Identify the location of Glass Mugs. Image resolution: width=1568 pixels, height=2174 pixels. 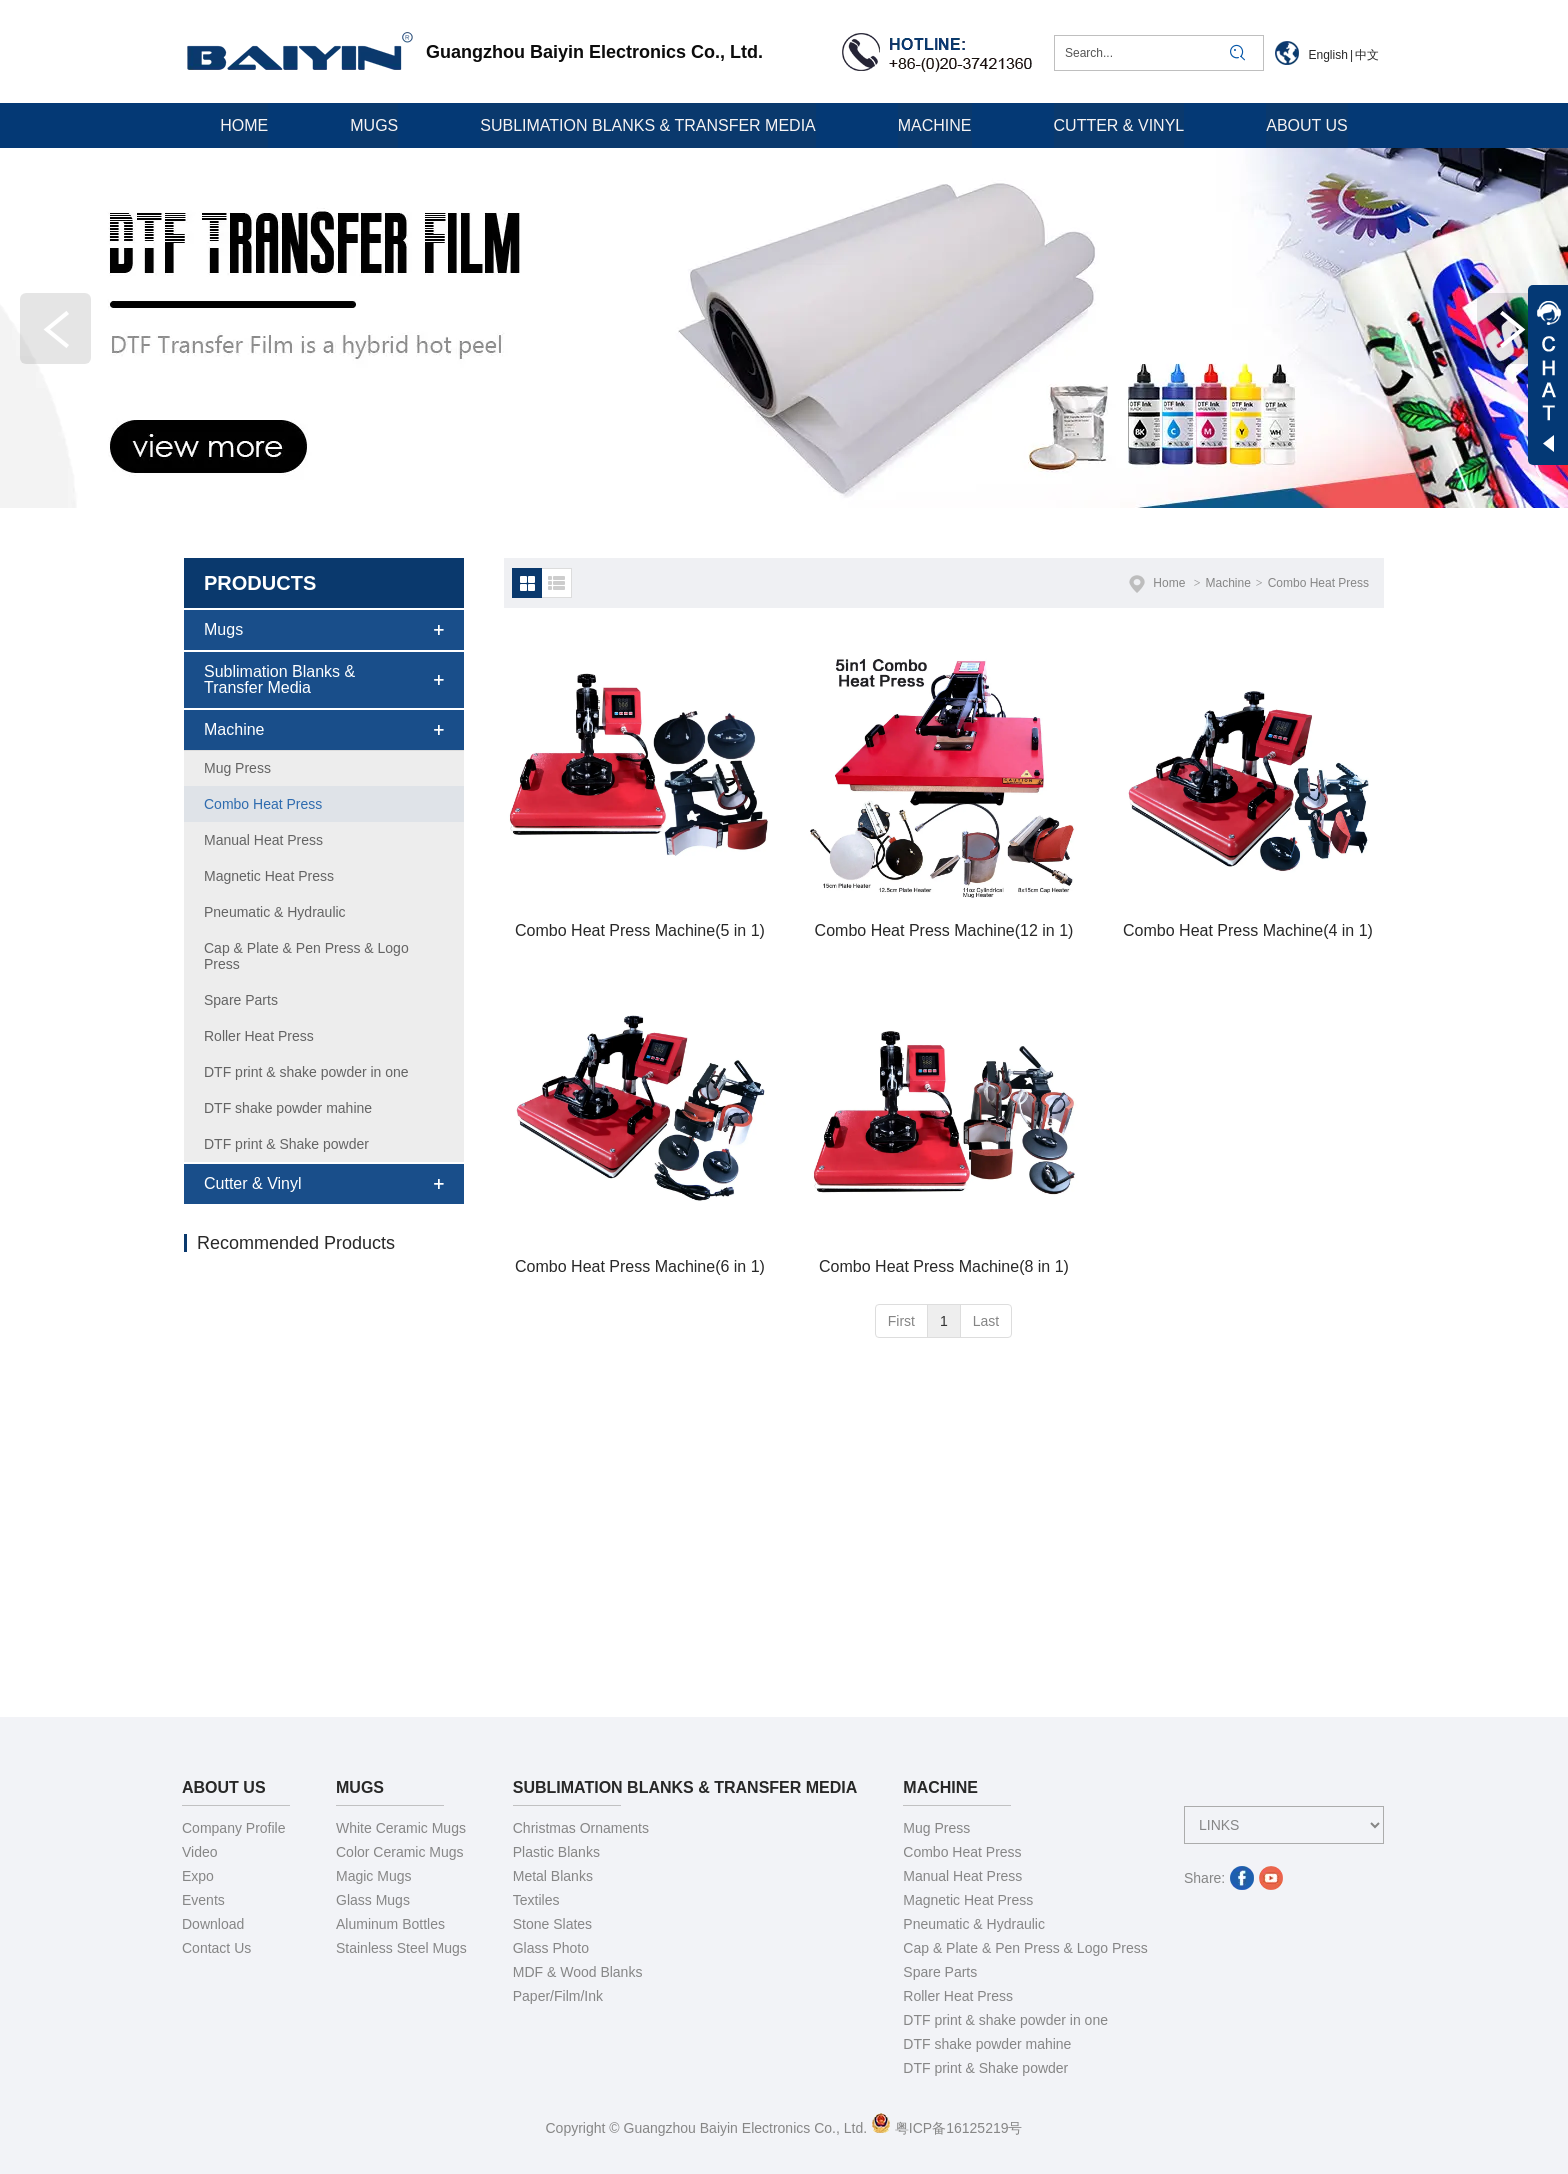
(373, 1900).